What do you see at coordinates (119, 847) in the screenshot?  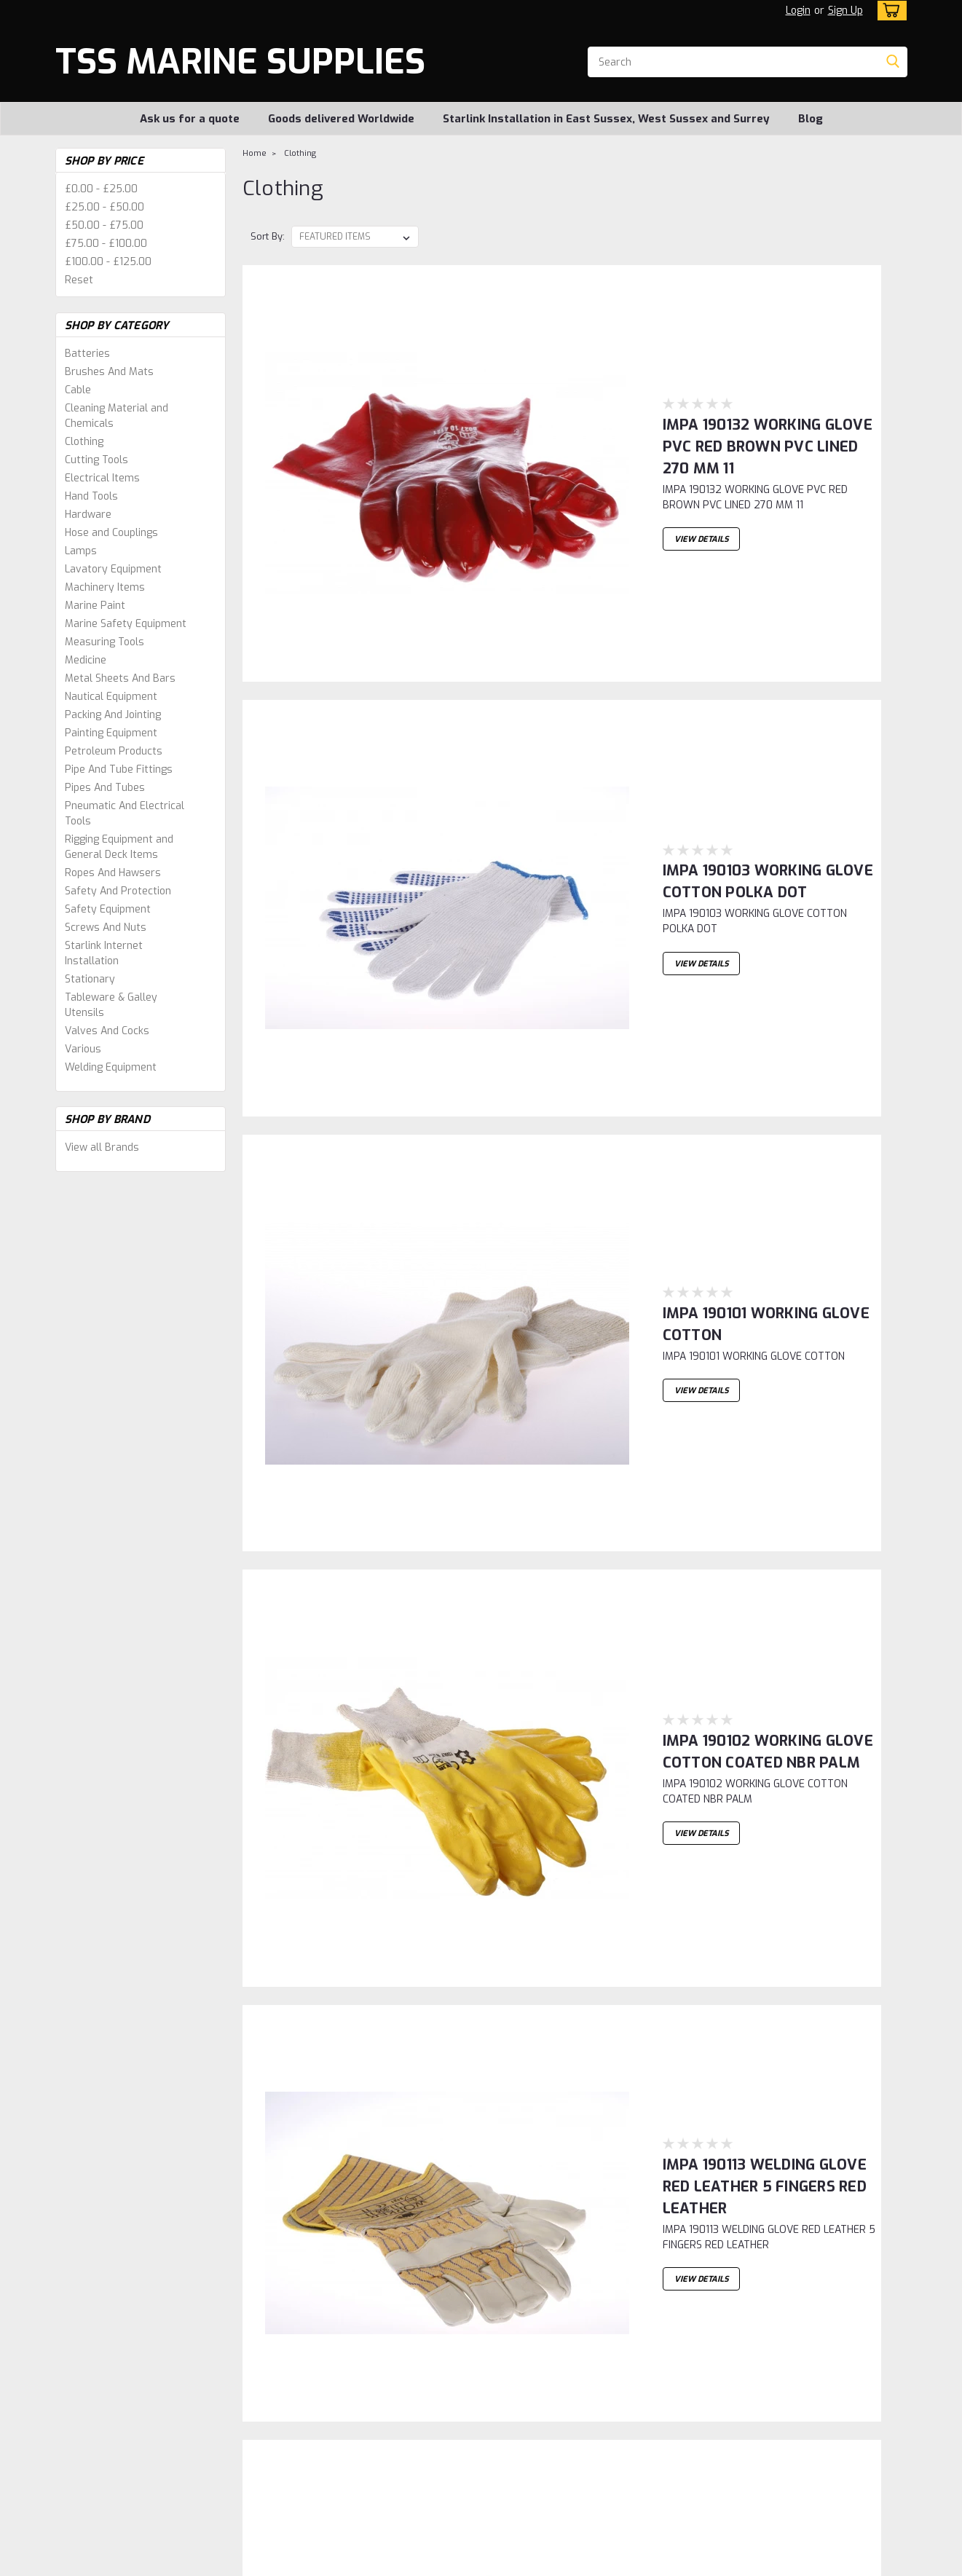 I see `Rigging Equipment and General Deck Items` at bounding box center [119, 847].